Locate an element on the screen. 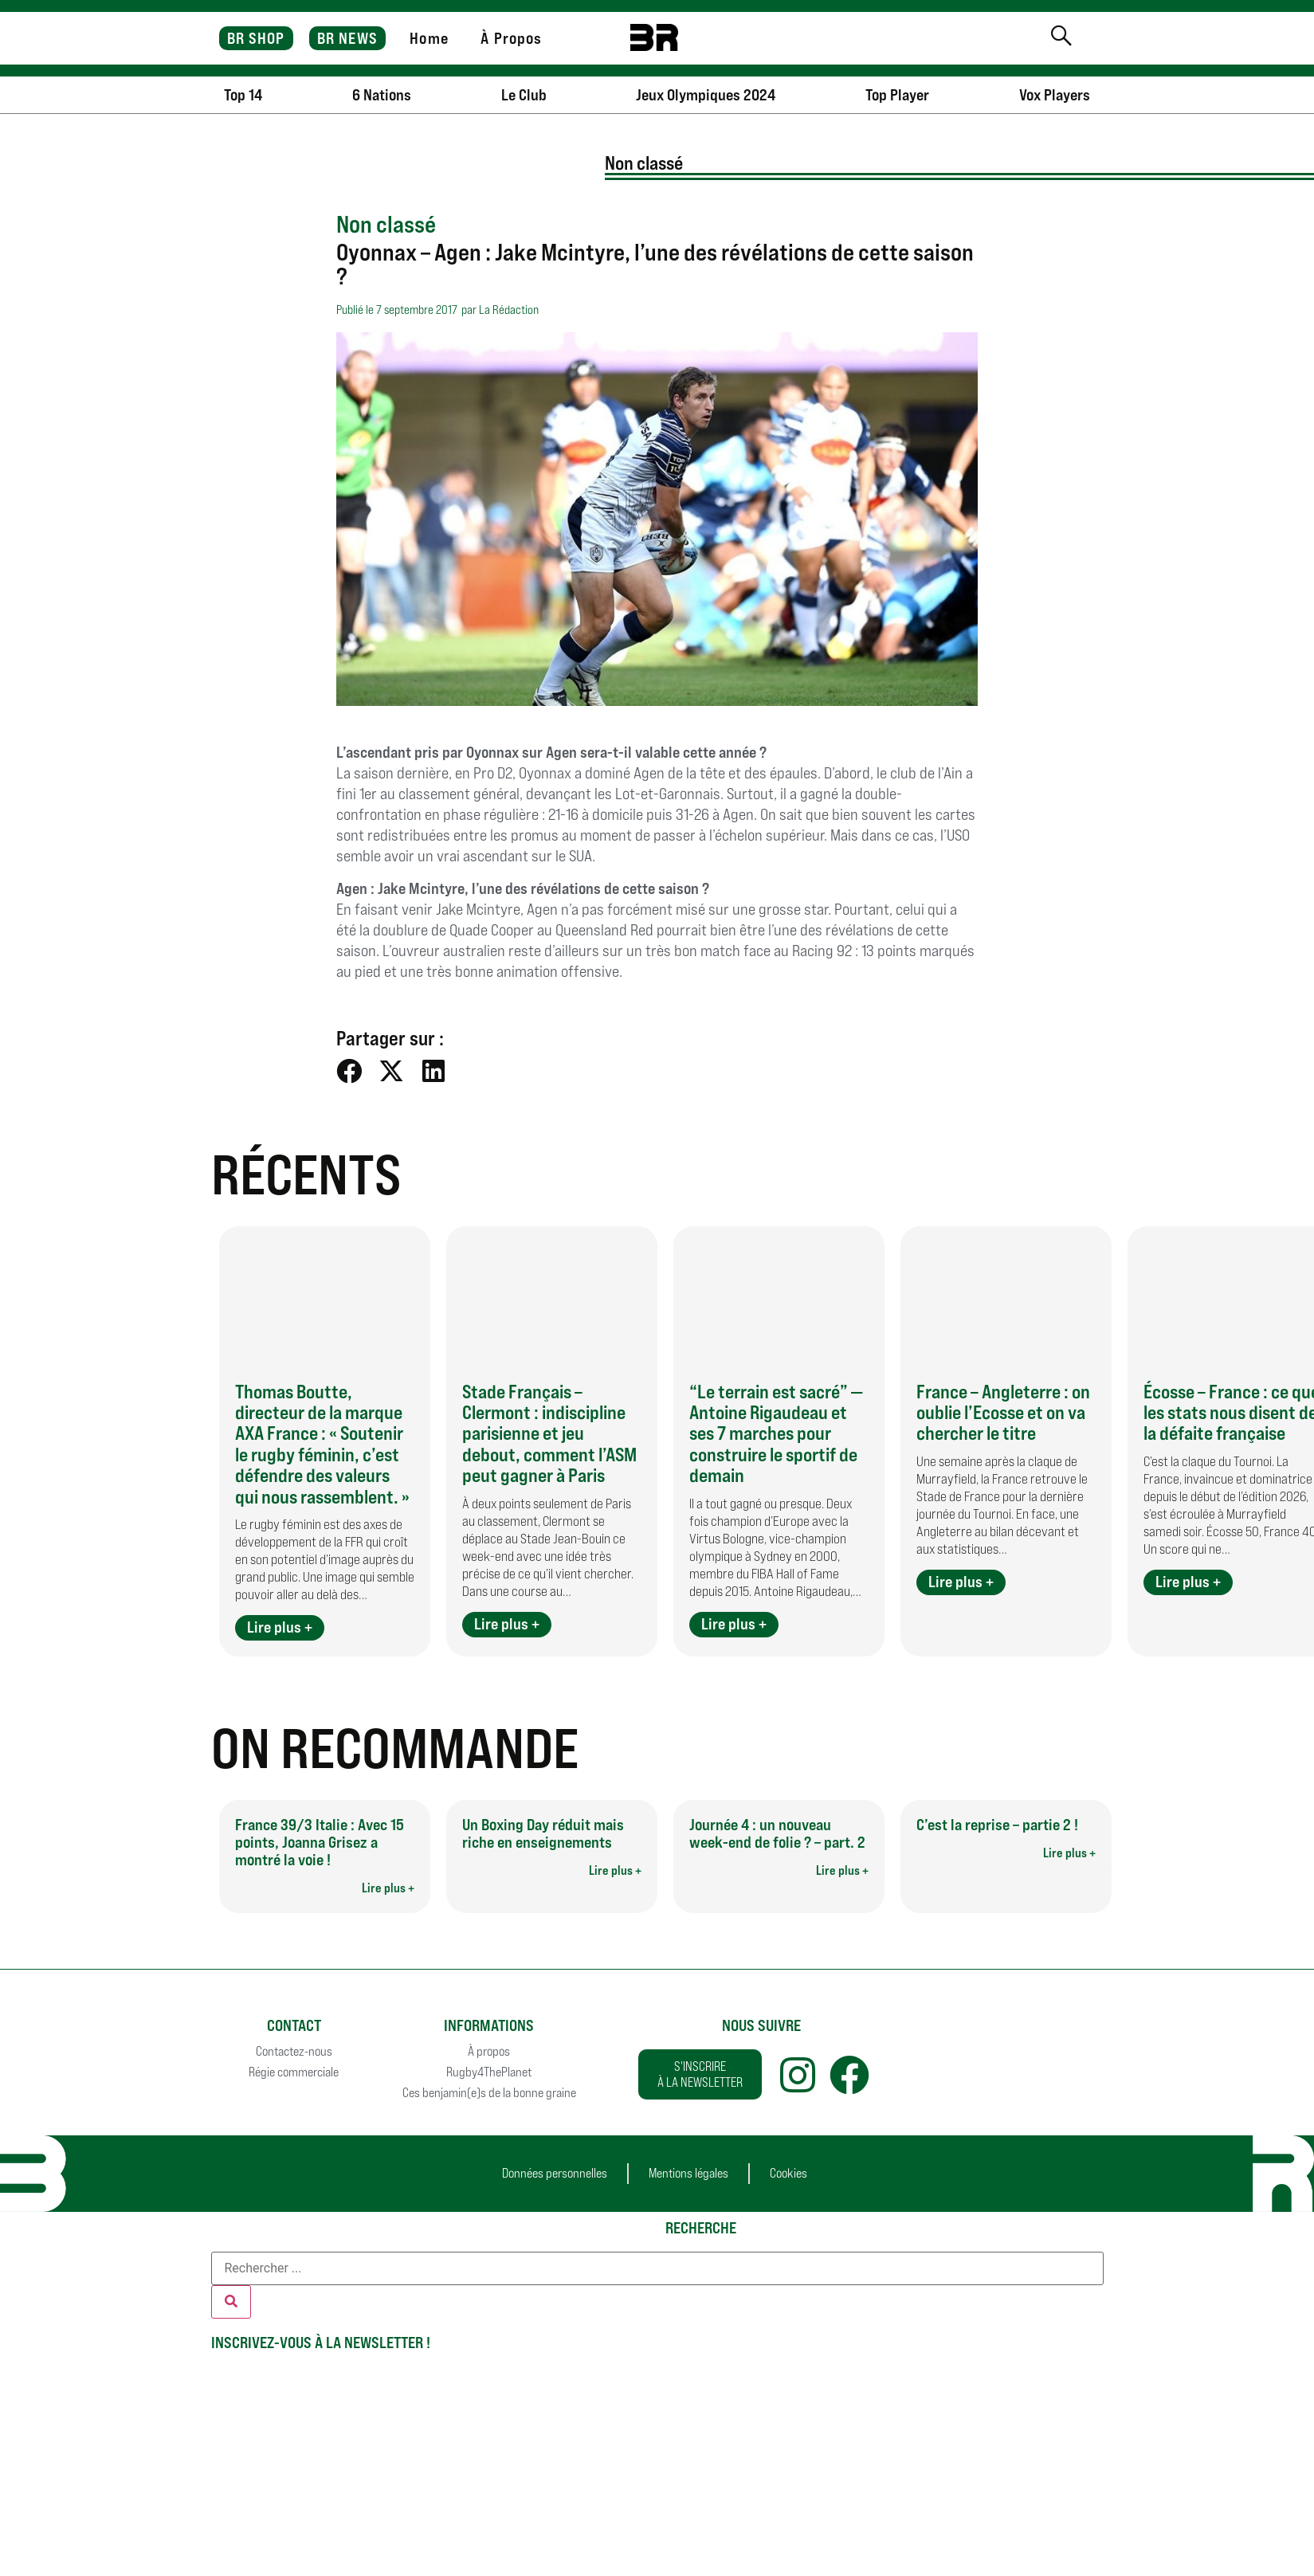  Home is located at coordinates (429, 38).